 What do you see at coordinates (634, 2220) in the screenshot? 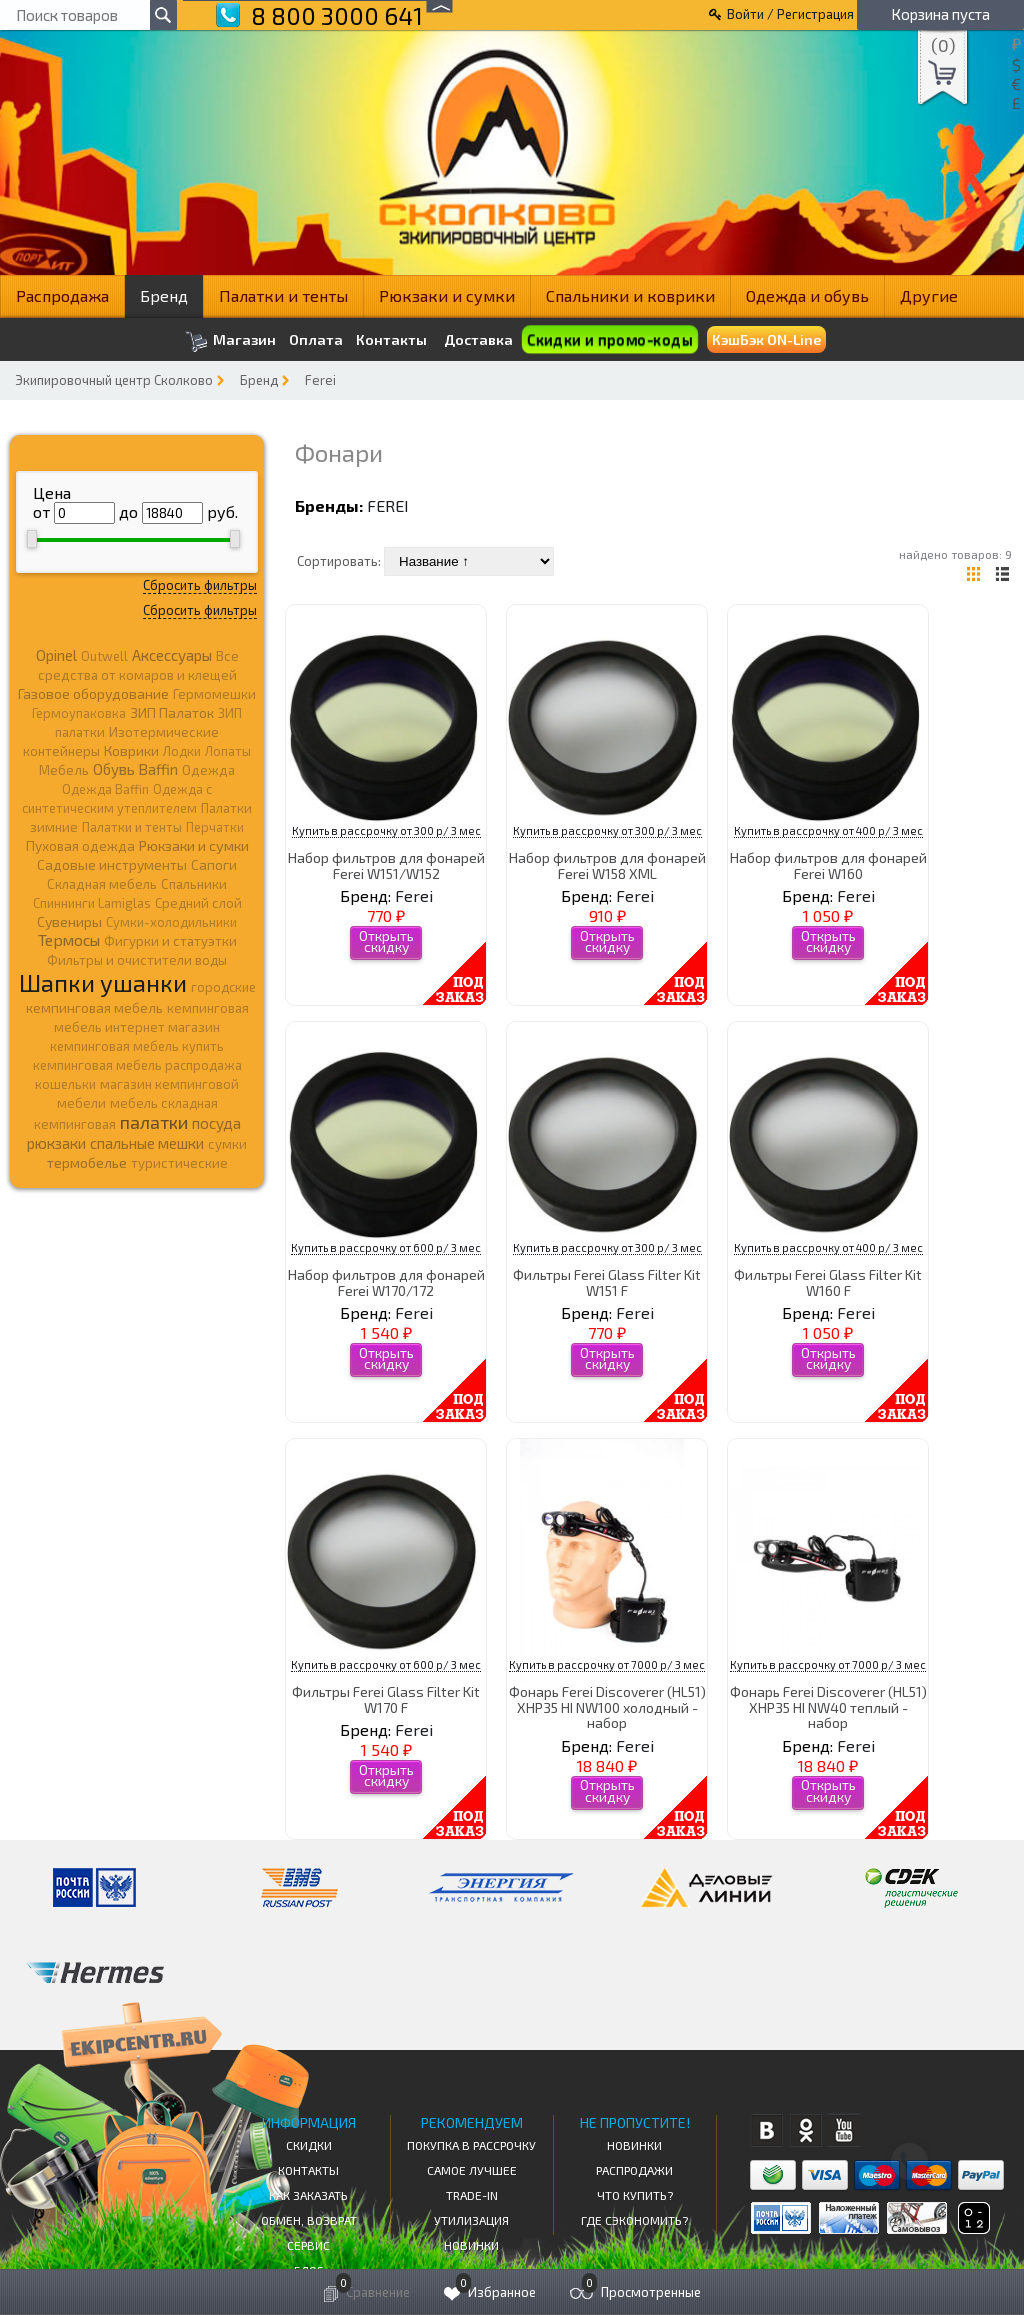
I see `Где сэкономить?` at bounding box center [634, 2220].